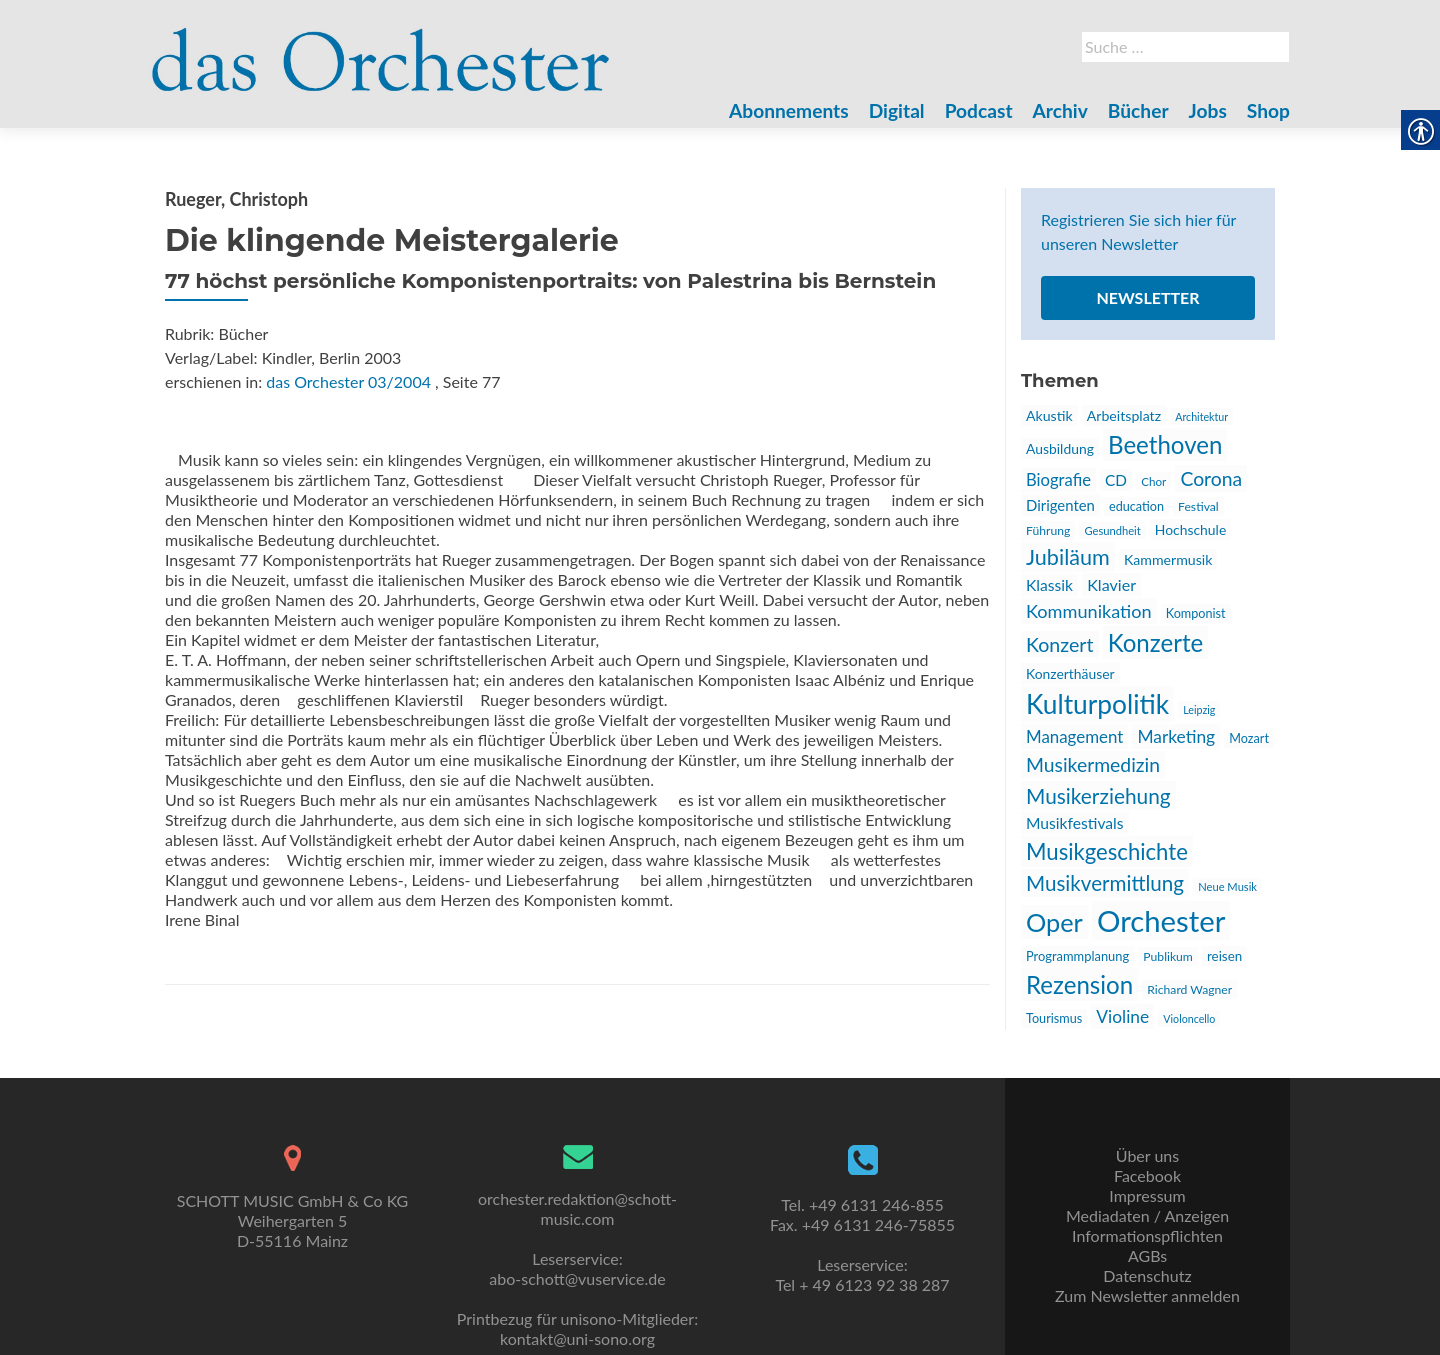  I want to click on Kommunikation [link], so click(1089, 611).